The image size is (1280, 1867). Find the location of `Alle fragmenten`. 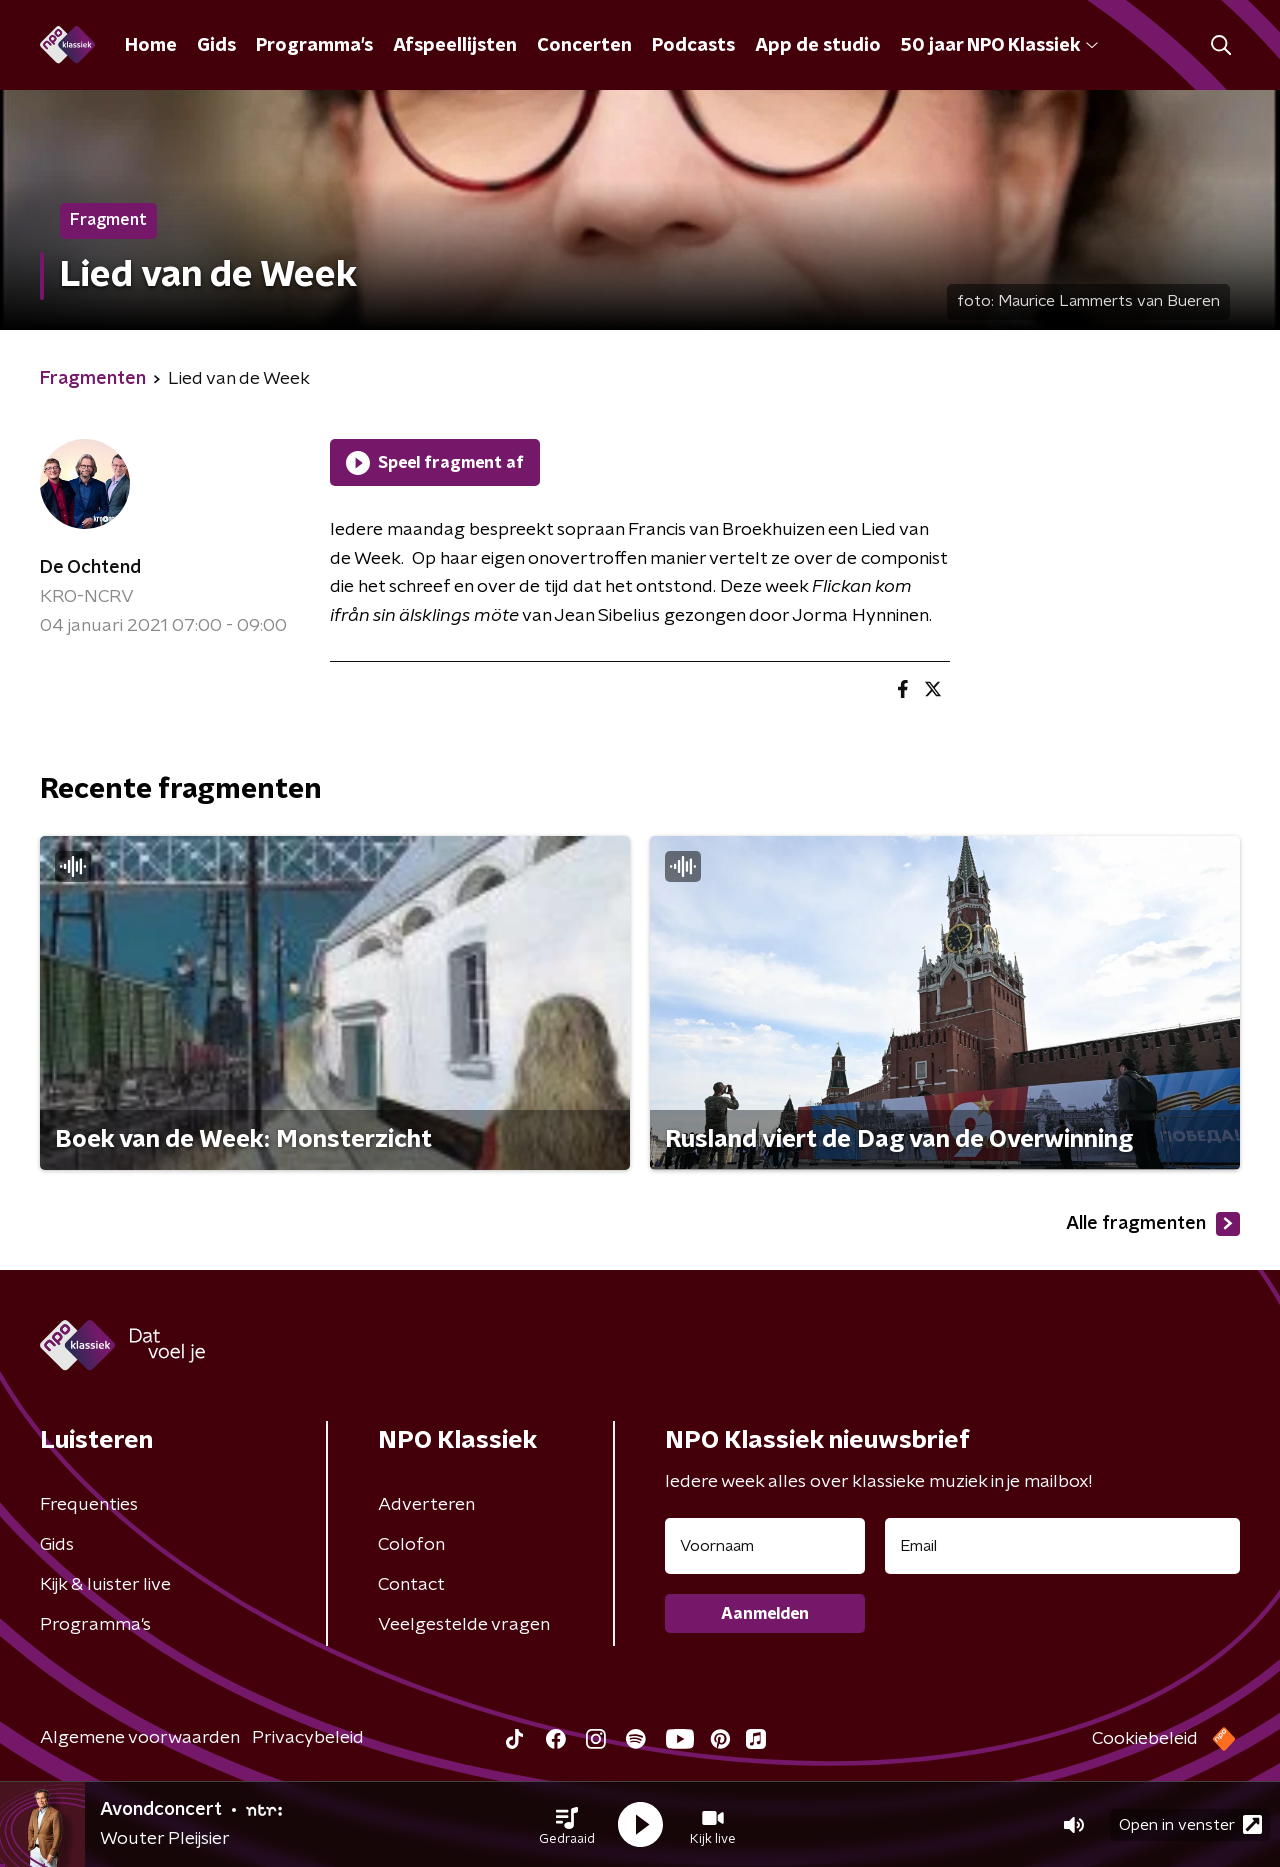

Alle fragmenten is located at coordinates (1153, 1224).